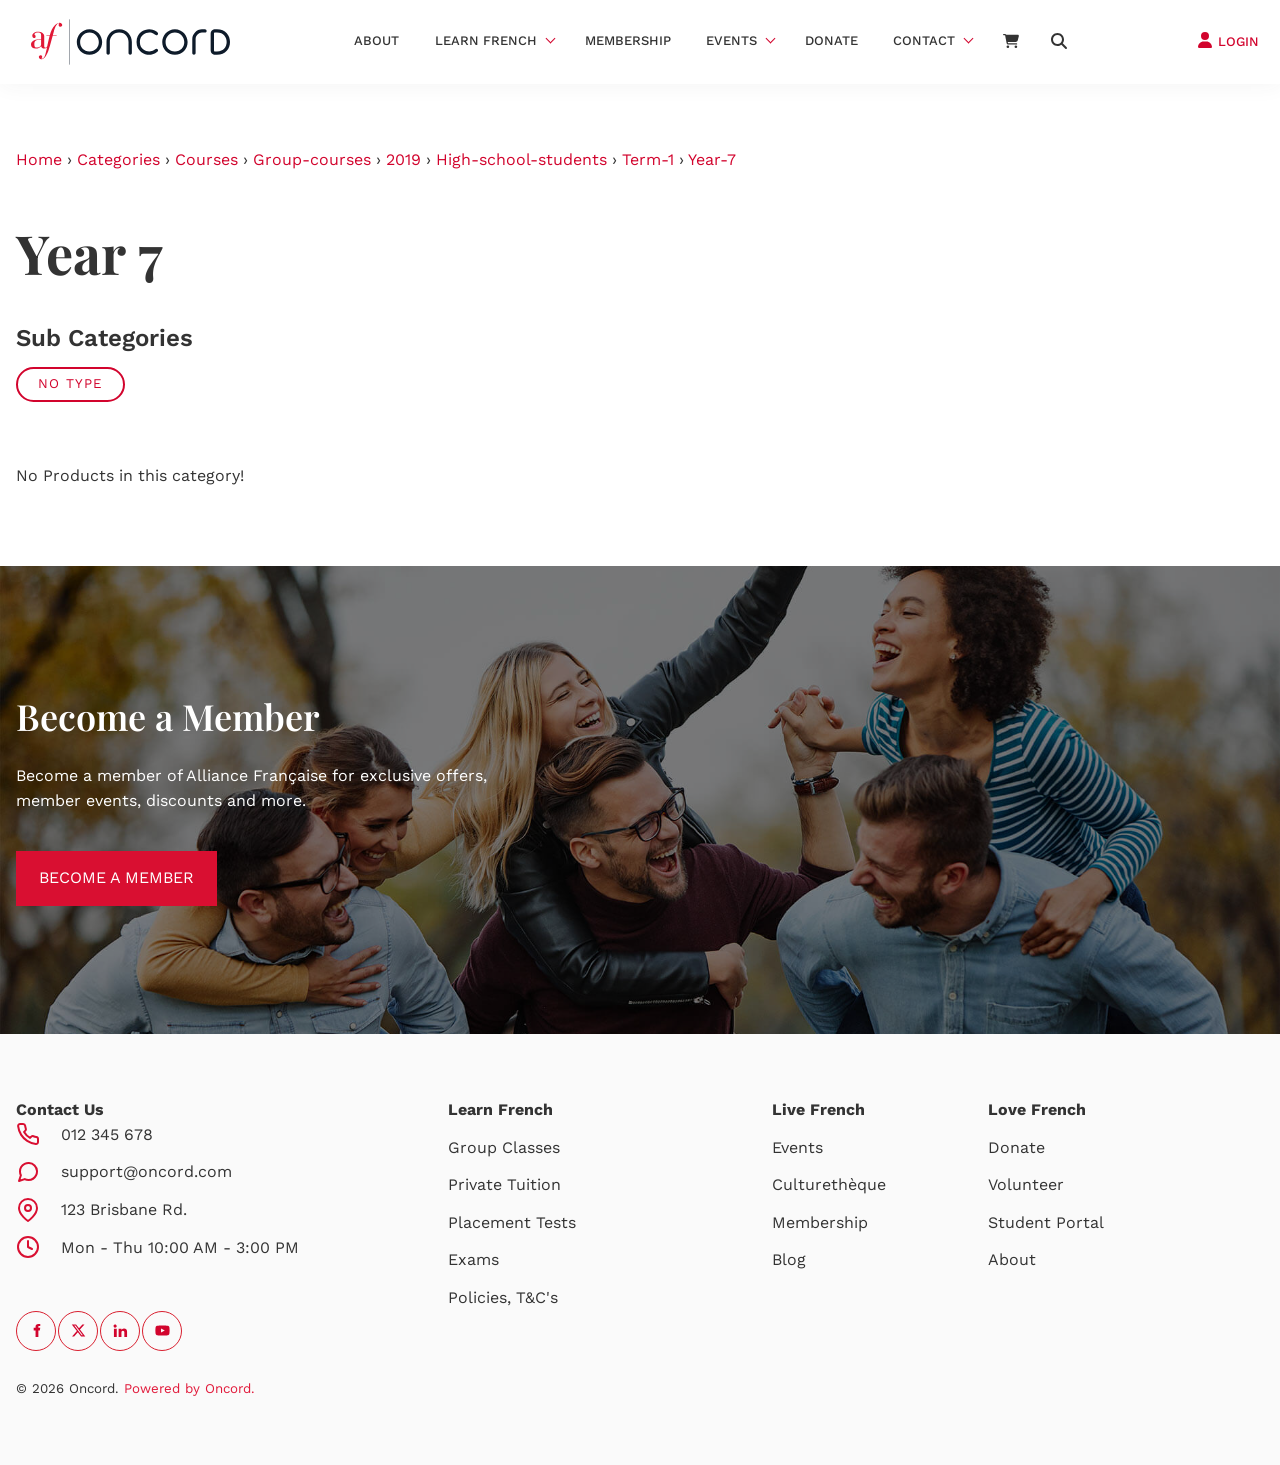 The width and height of the screenshot is (1280, 1465). What do you see at coordinates (712, 159) in the screenshot?
I see `Year-7` at bounding box center [712, 159].